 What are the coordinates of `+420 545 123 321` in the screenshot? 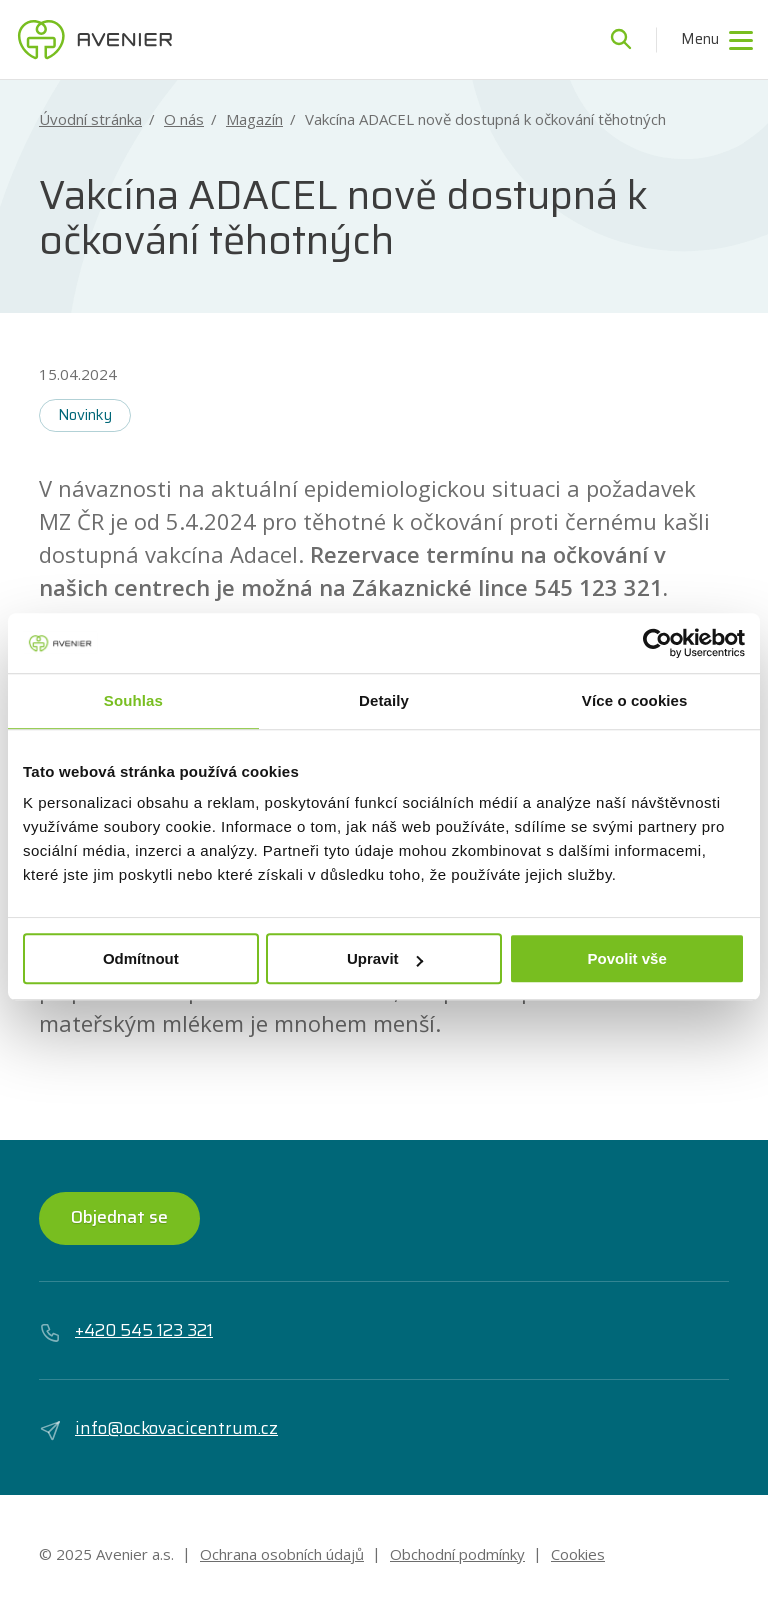 It's located at (126, 1331).